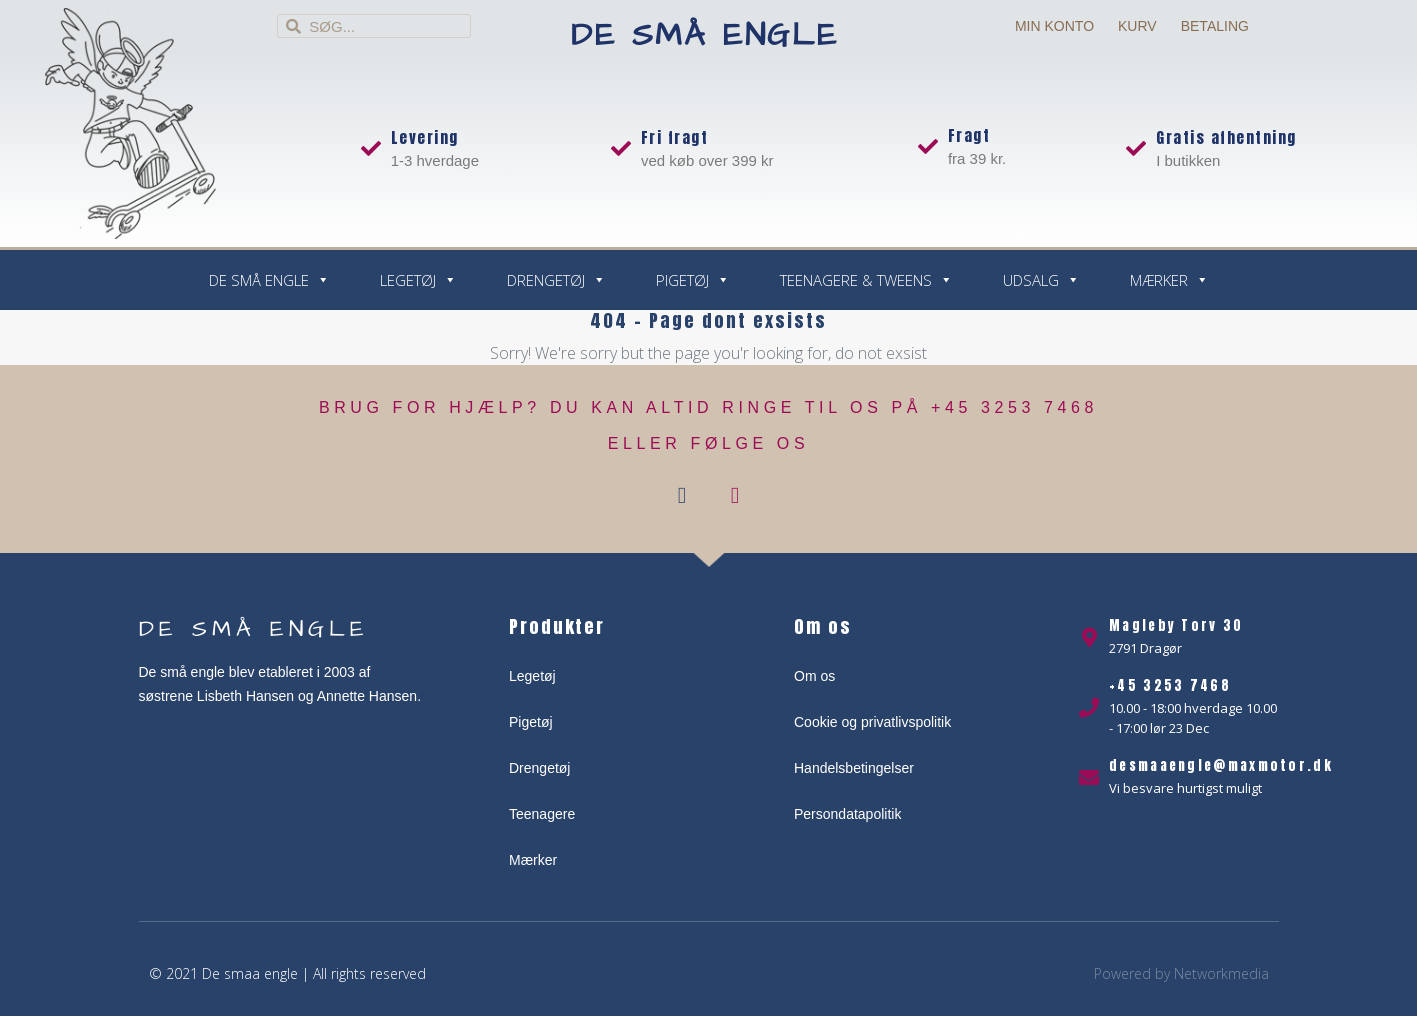 The image size is (1417, 1016). Describe the element at coordinates (704, 35) in the screenshot. I see `De små engle` at that location.